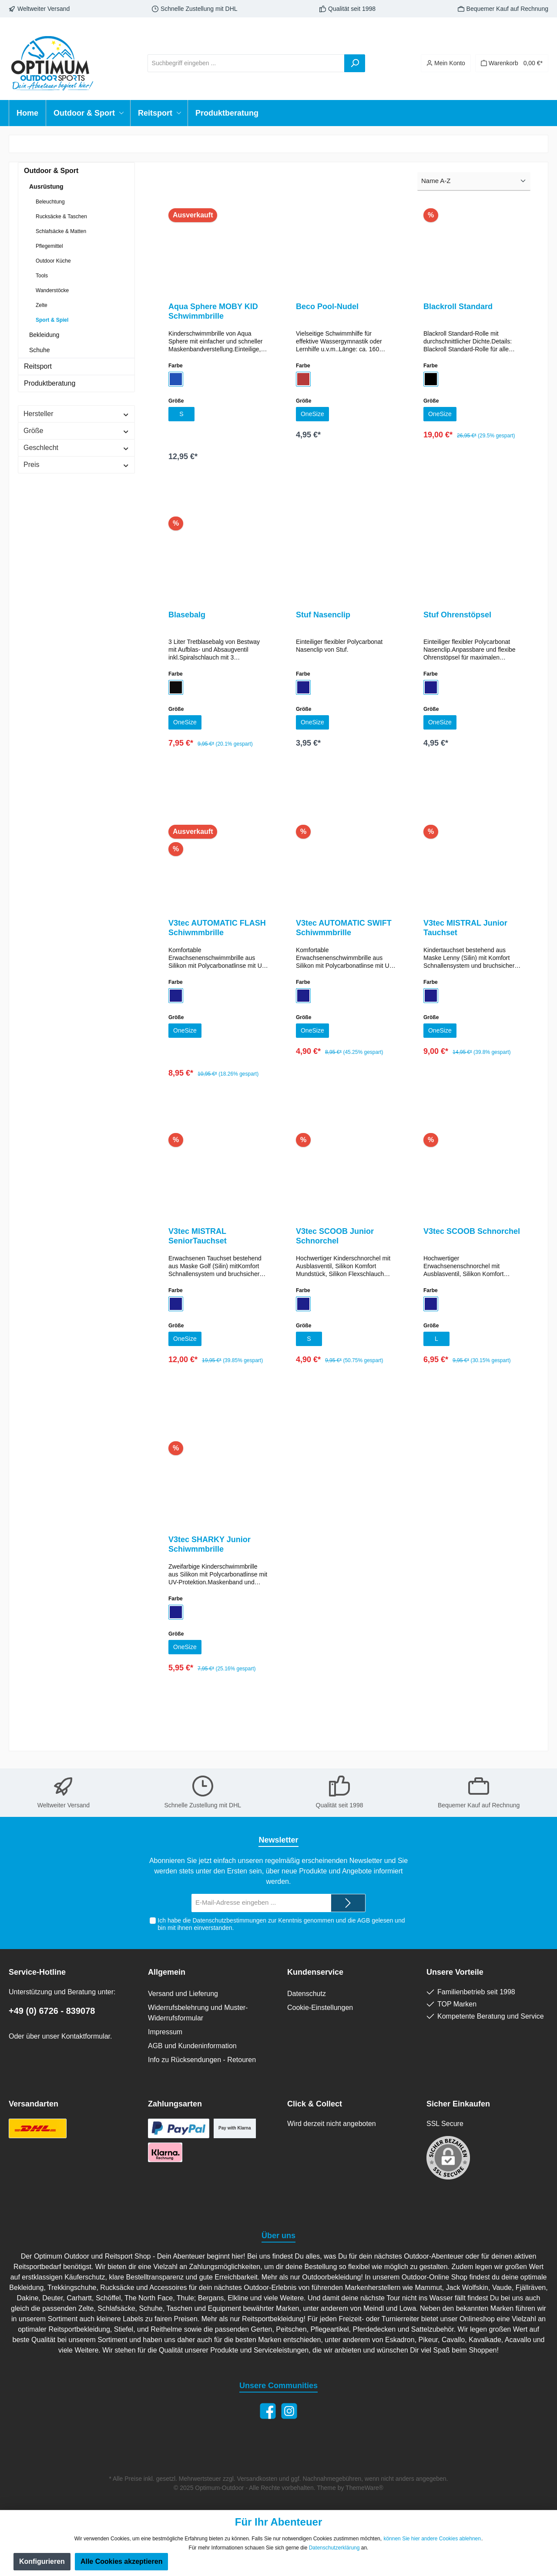 The width and height of the screenshot is (557, 2576). What do you see at coordinates (314, 415) in the screenshot?
I see `OneSize` at bounding box center [314, 415].